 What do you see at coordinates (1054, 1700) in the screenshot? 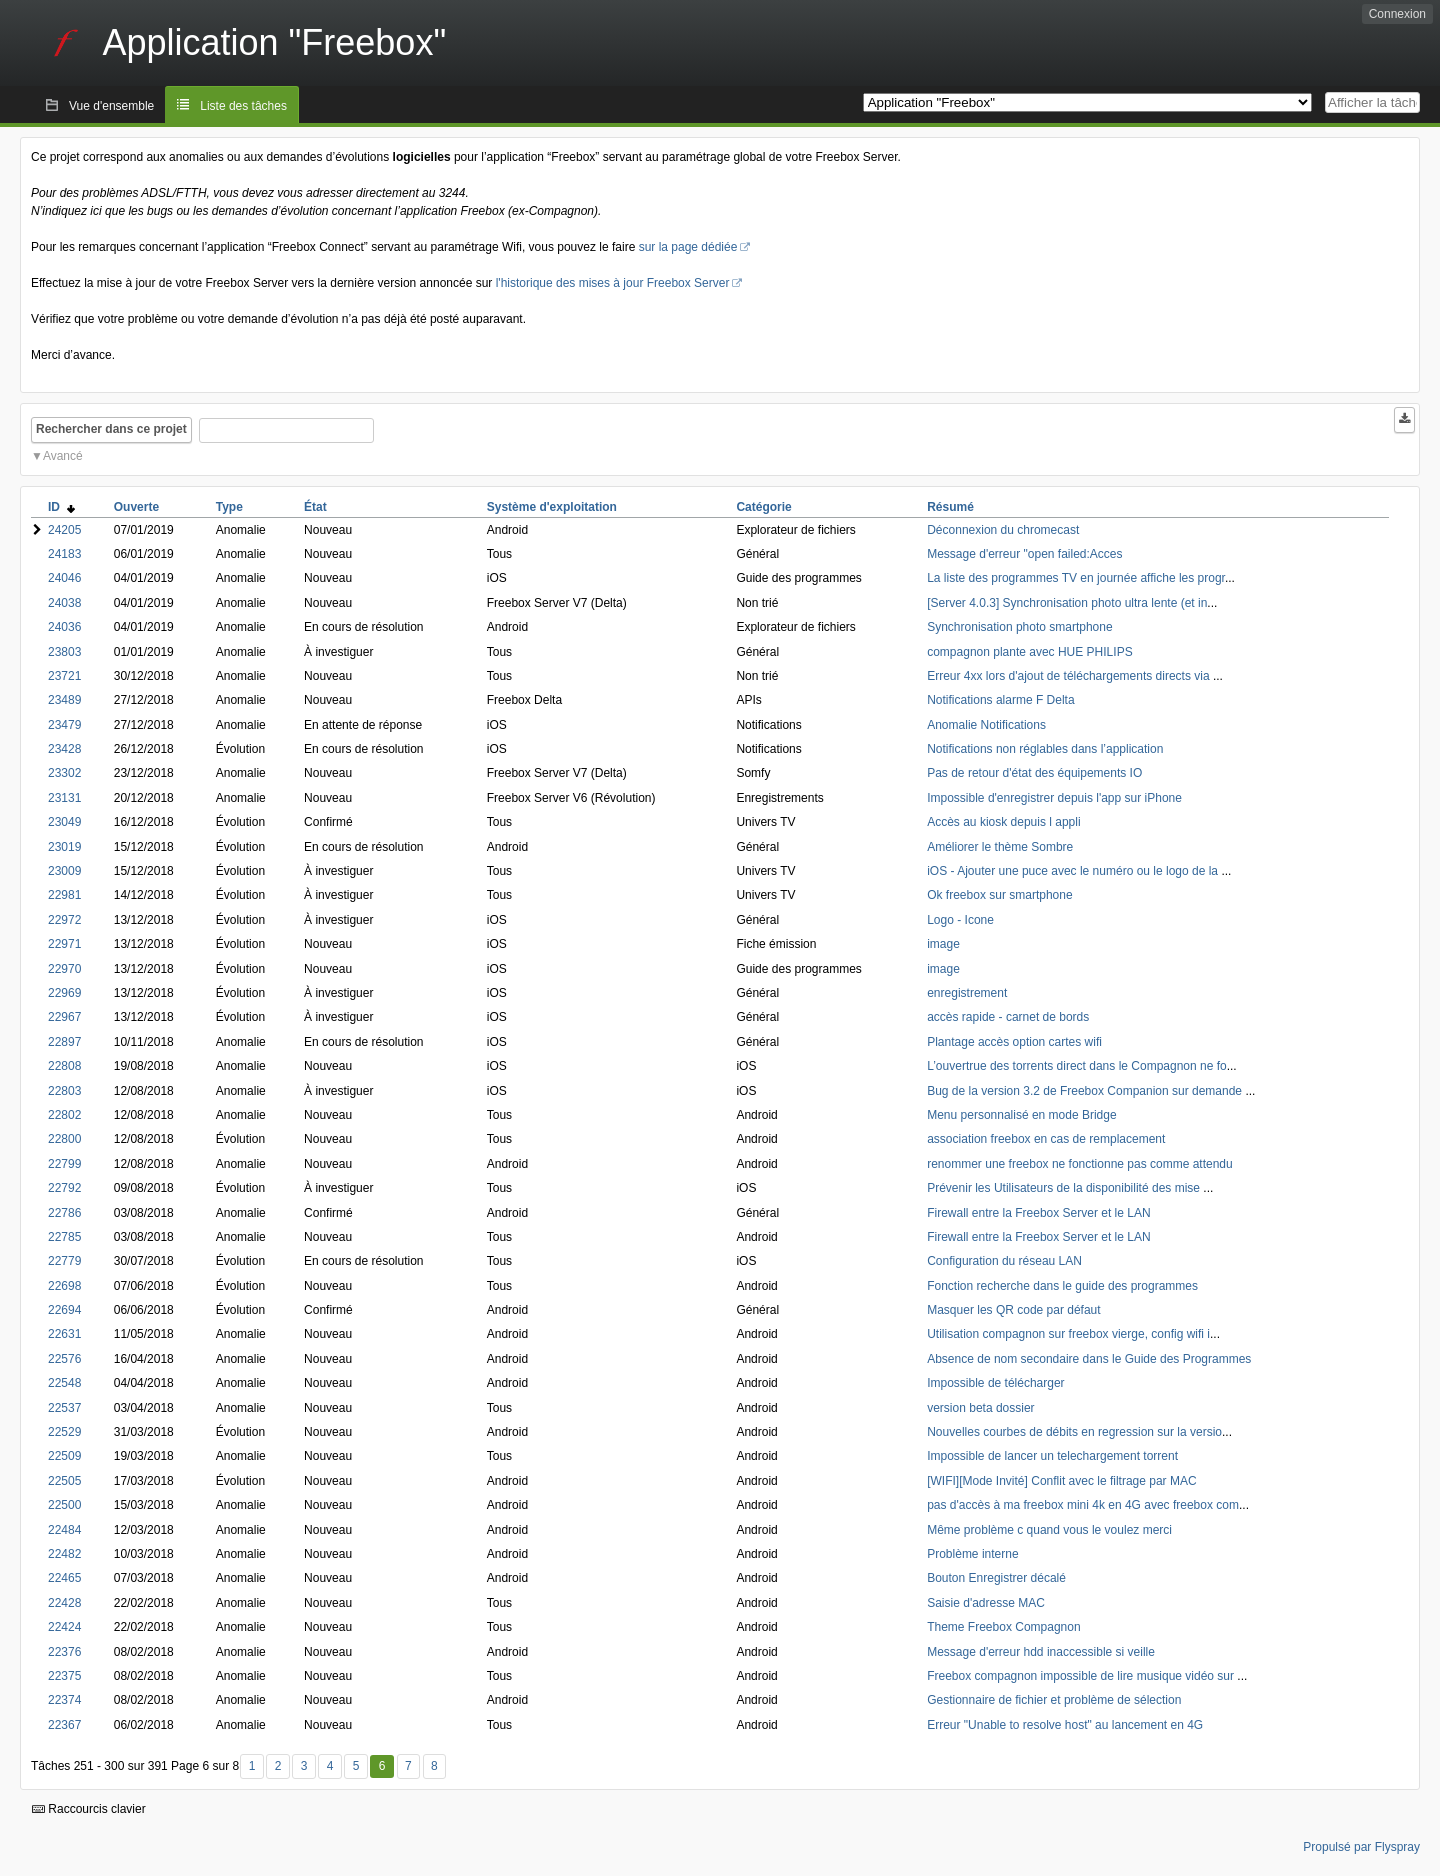
I see `Gestionnaire de fichier et problème de sélection` at bounding box center [1054, 1700].